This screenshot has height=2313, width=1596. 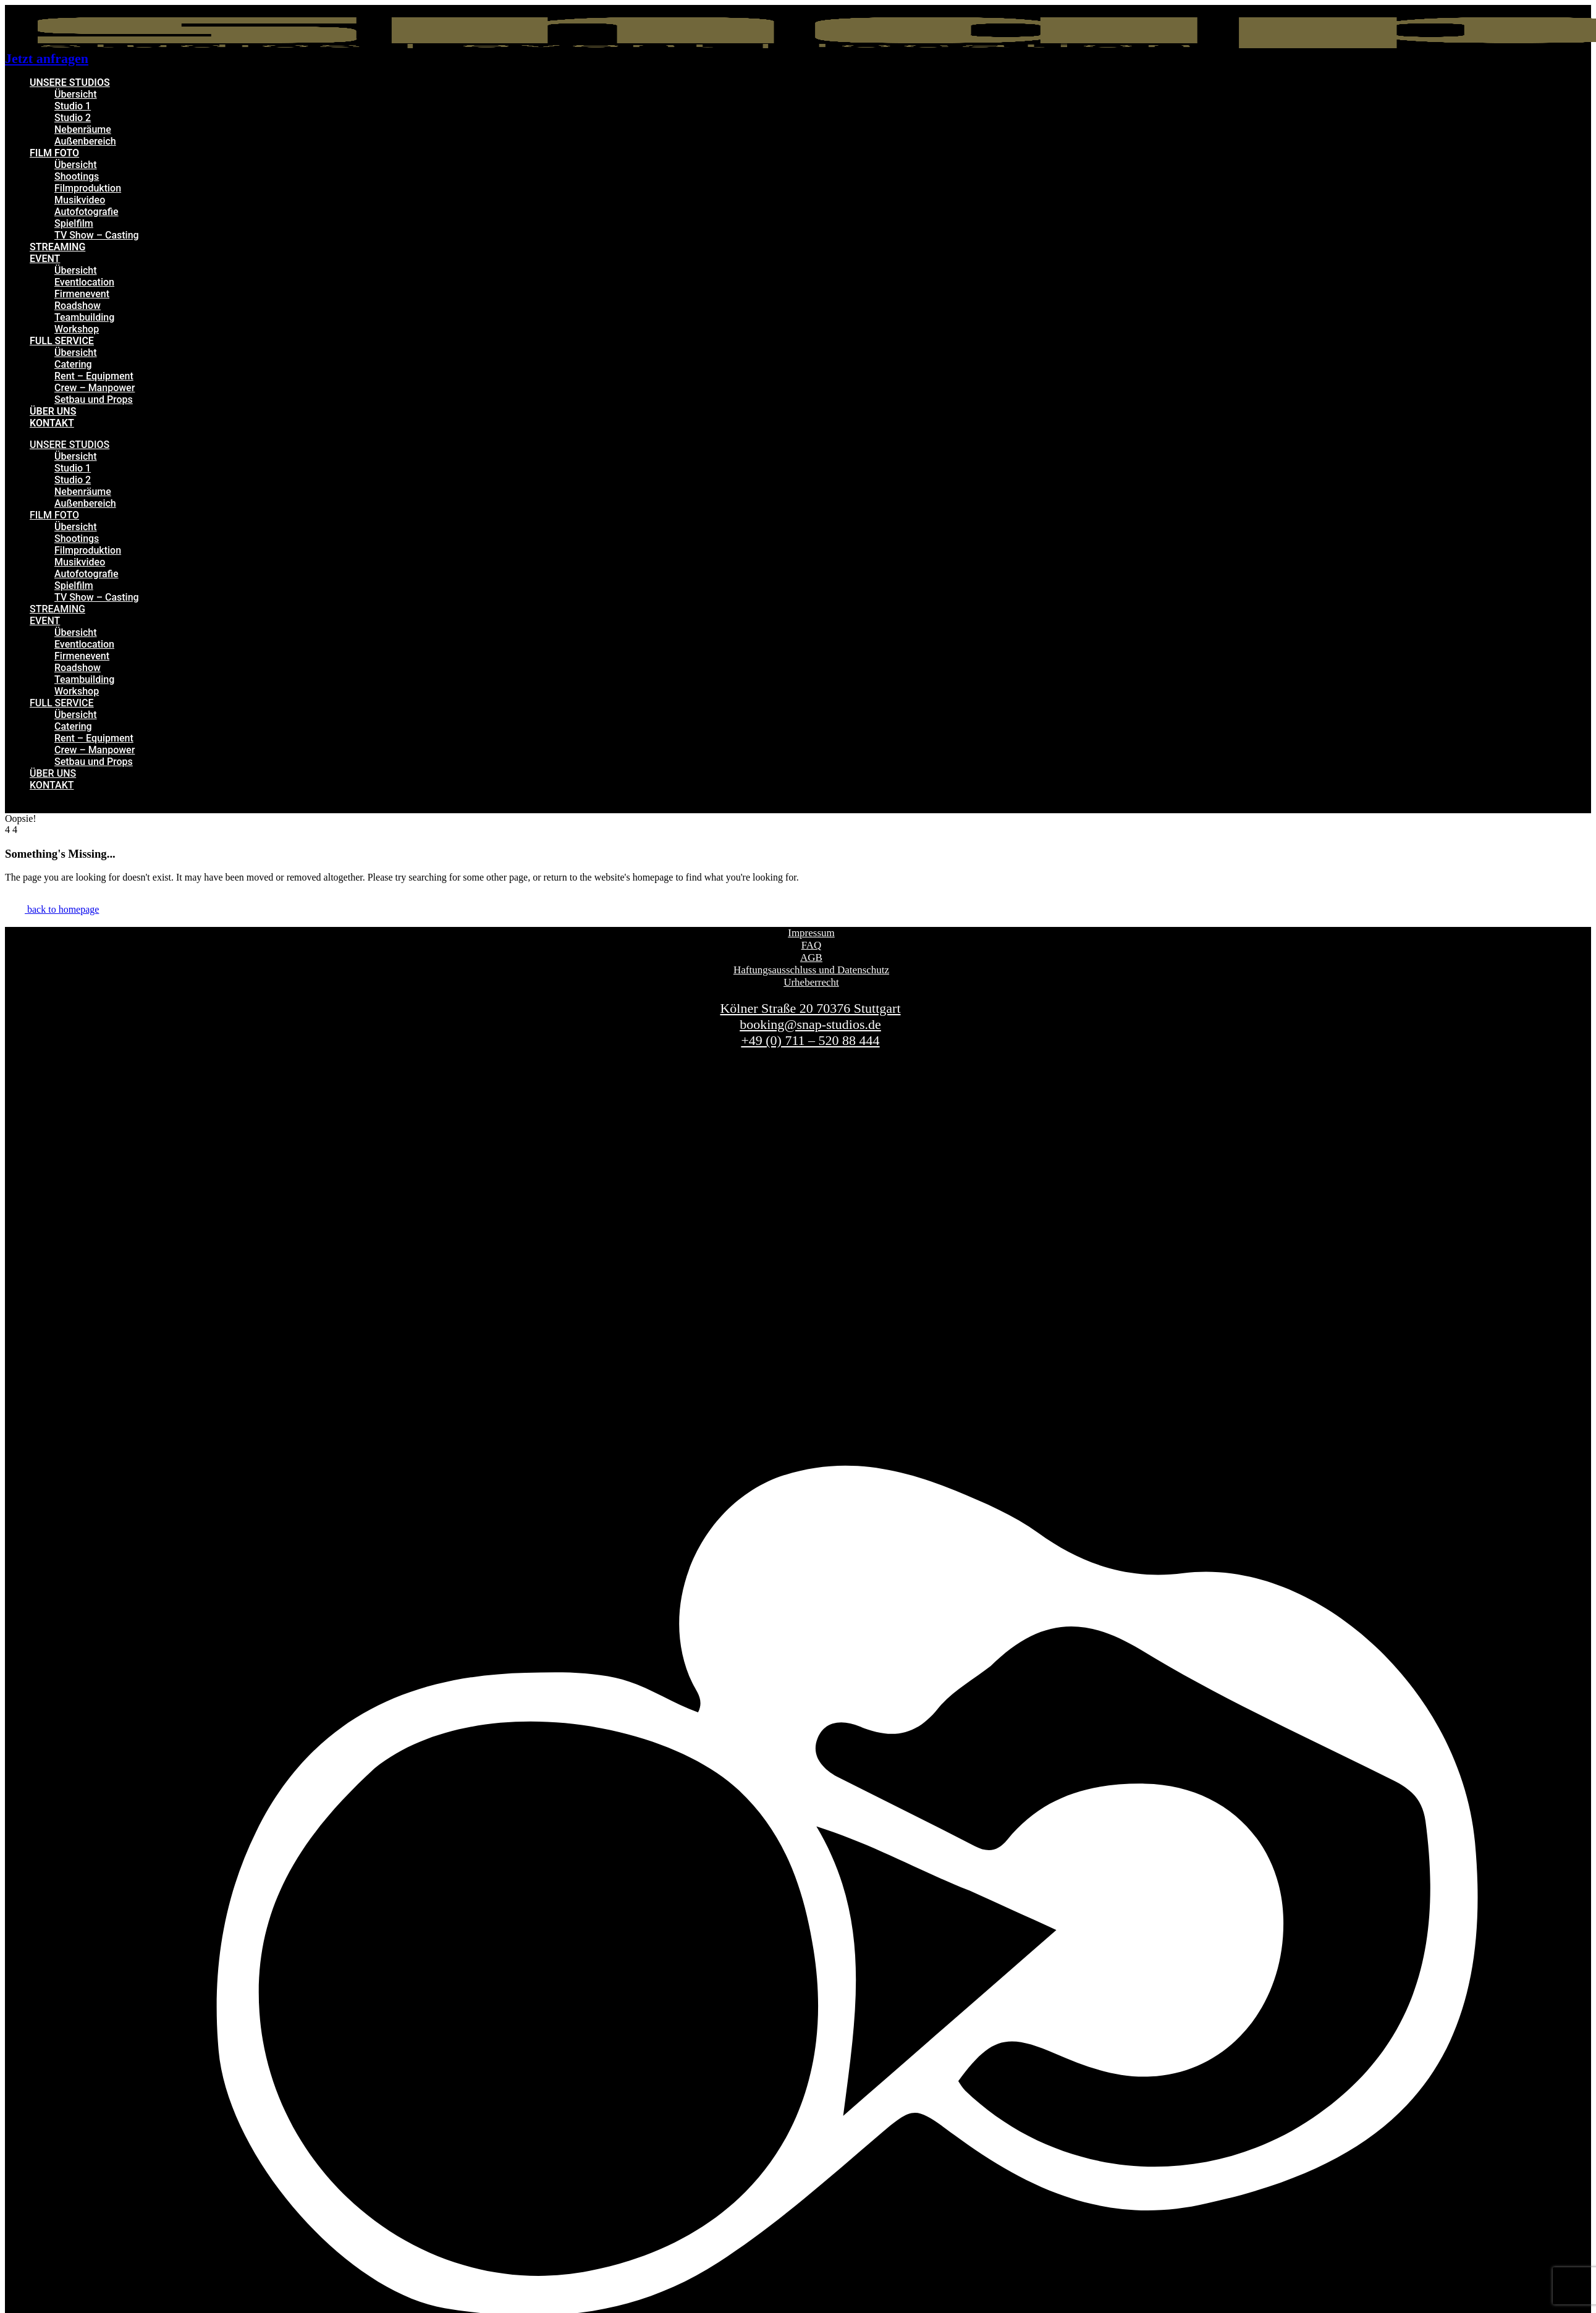 I want to click on Studio 1, so click(x=72, y=106).